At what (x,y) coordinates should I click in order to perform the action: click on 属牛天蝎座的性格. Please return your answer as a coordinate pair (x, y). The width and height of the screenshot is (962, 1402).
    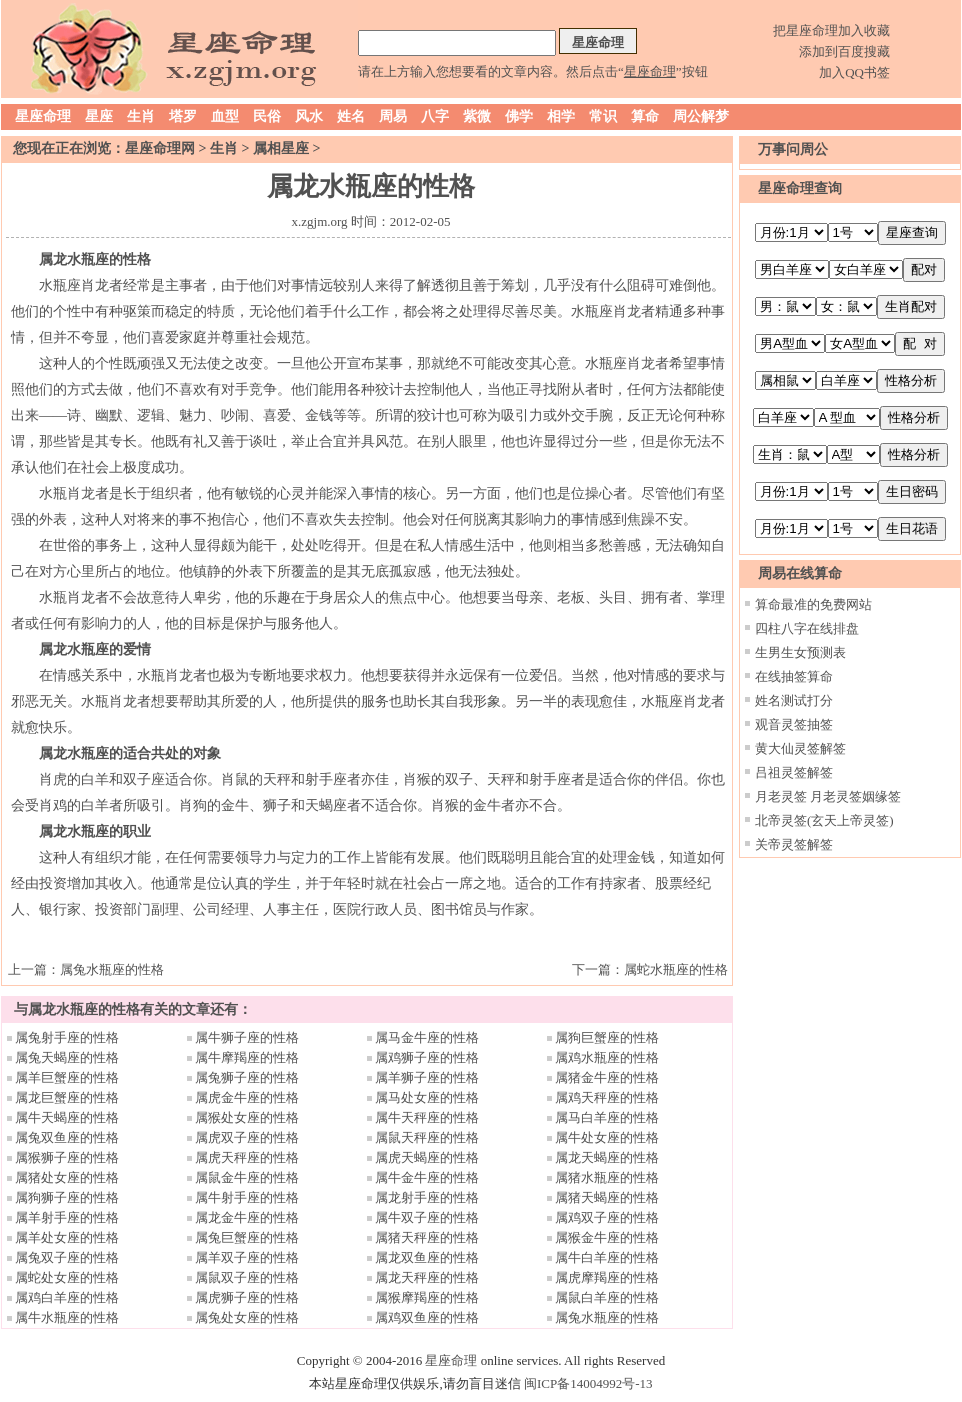
    Looking at the image, I should click on (67, 1117).